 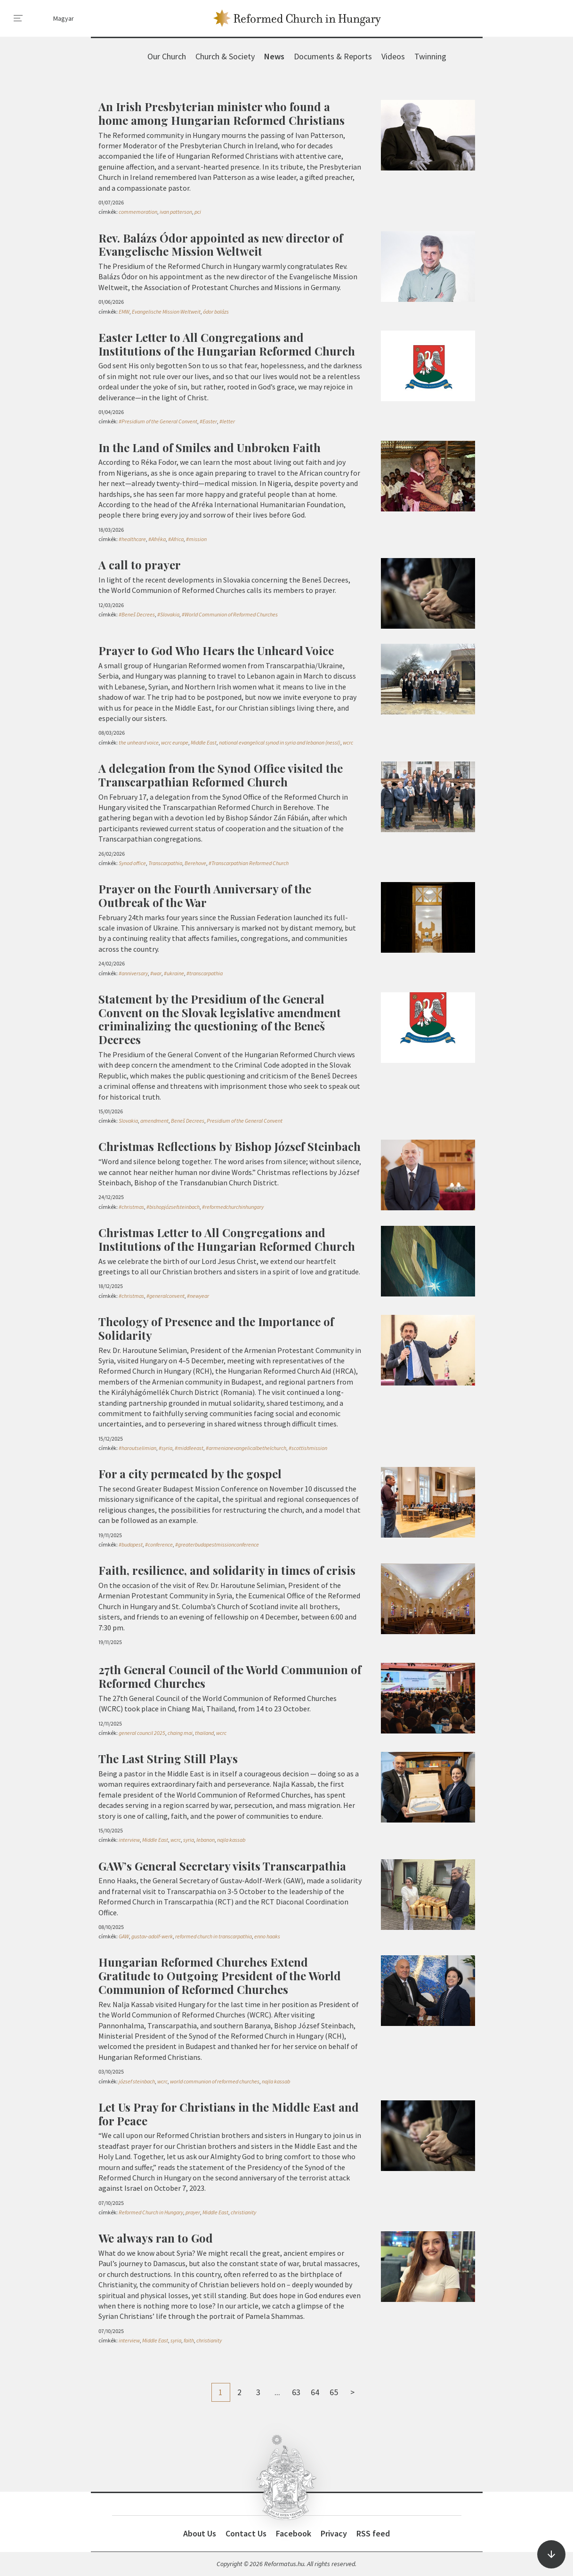 What do you see at coordinates (137, 1447) in the screenshot?
I see `#haroutselimian` at bounding box center [137, 1447].